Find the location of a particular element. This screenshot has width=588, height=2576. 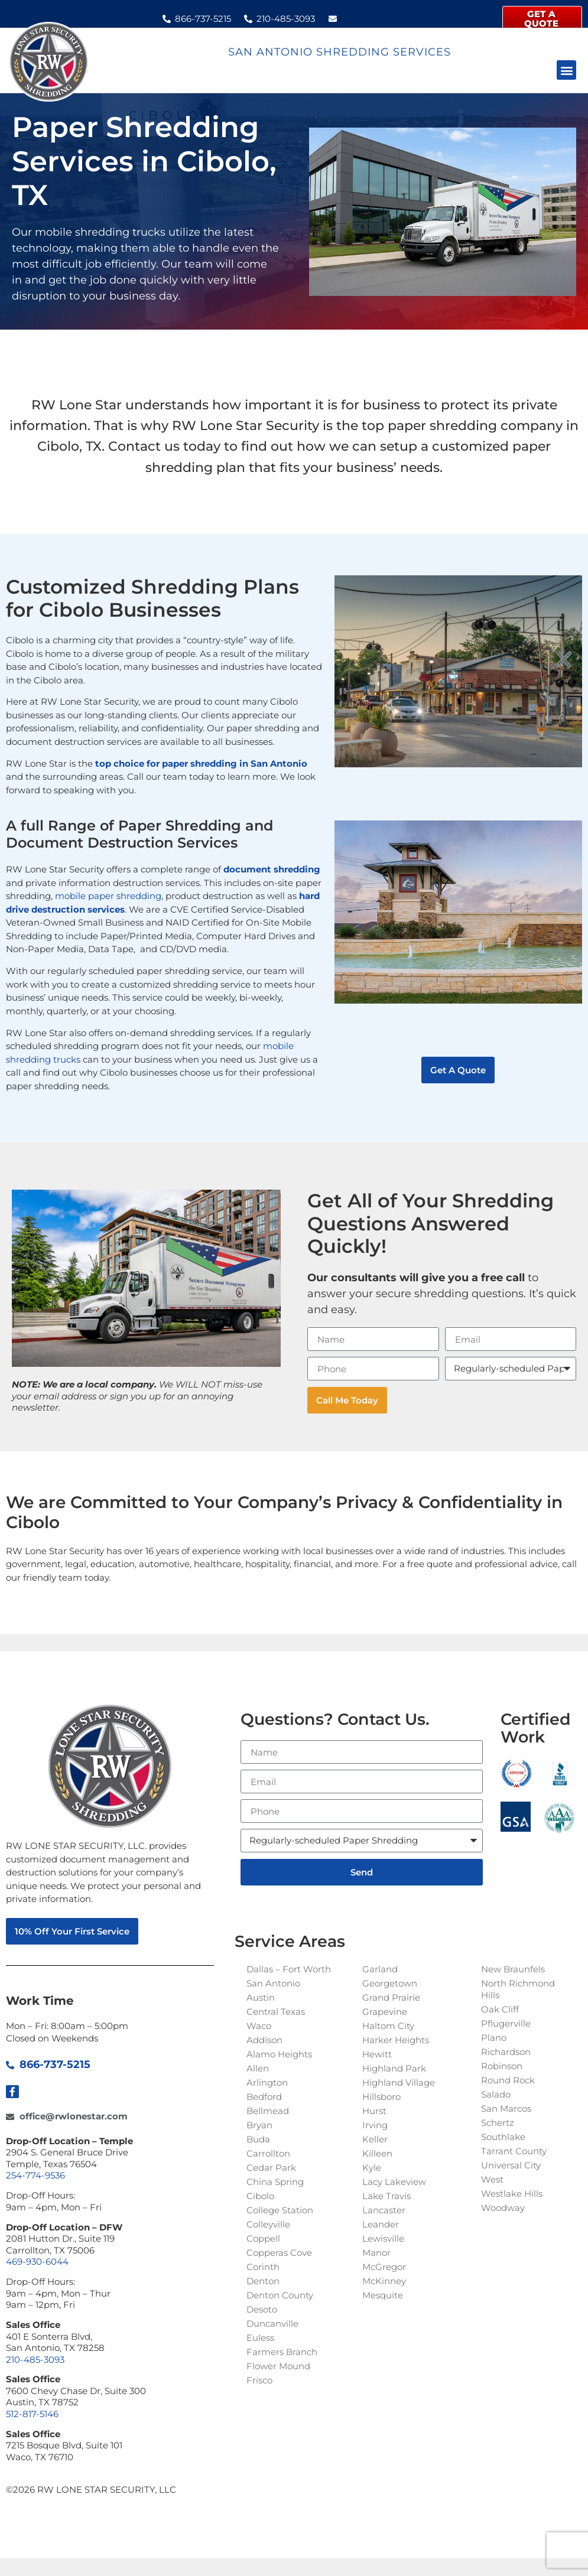

Universal City is located at coordinates (511, 2165).